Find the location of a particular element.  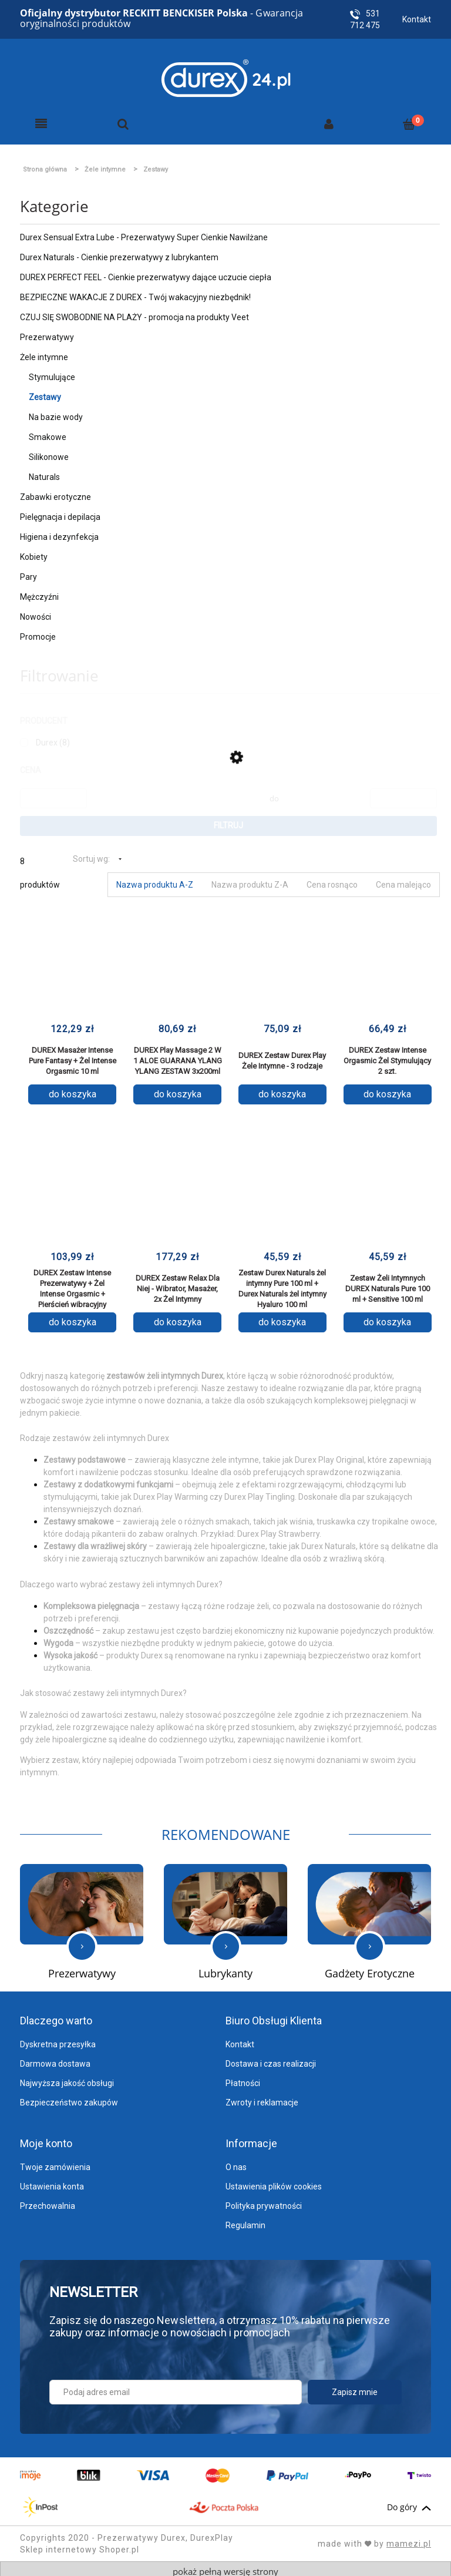

Na bazie wody is located at coordinates (56, 412).